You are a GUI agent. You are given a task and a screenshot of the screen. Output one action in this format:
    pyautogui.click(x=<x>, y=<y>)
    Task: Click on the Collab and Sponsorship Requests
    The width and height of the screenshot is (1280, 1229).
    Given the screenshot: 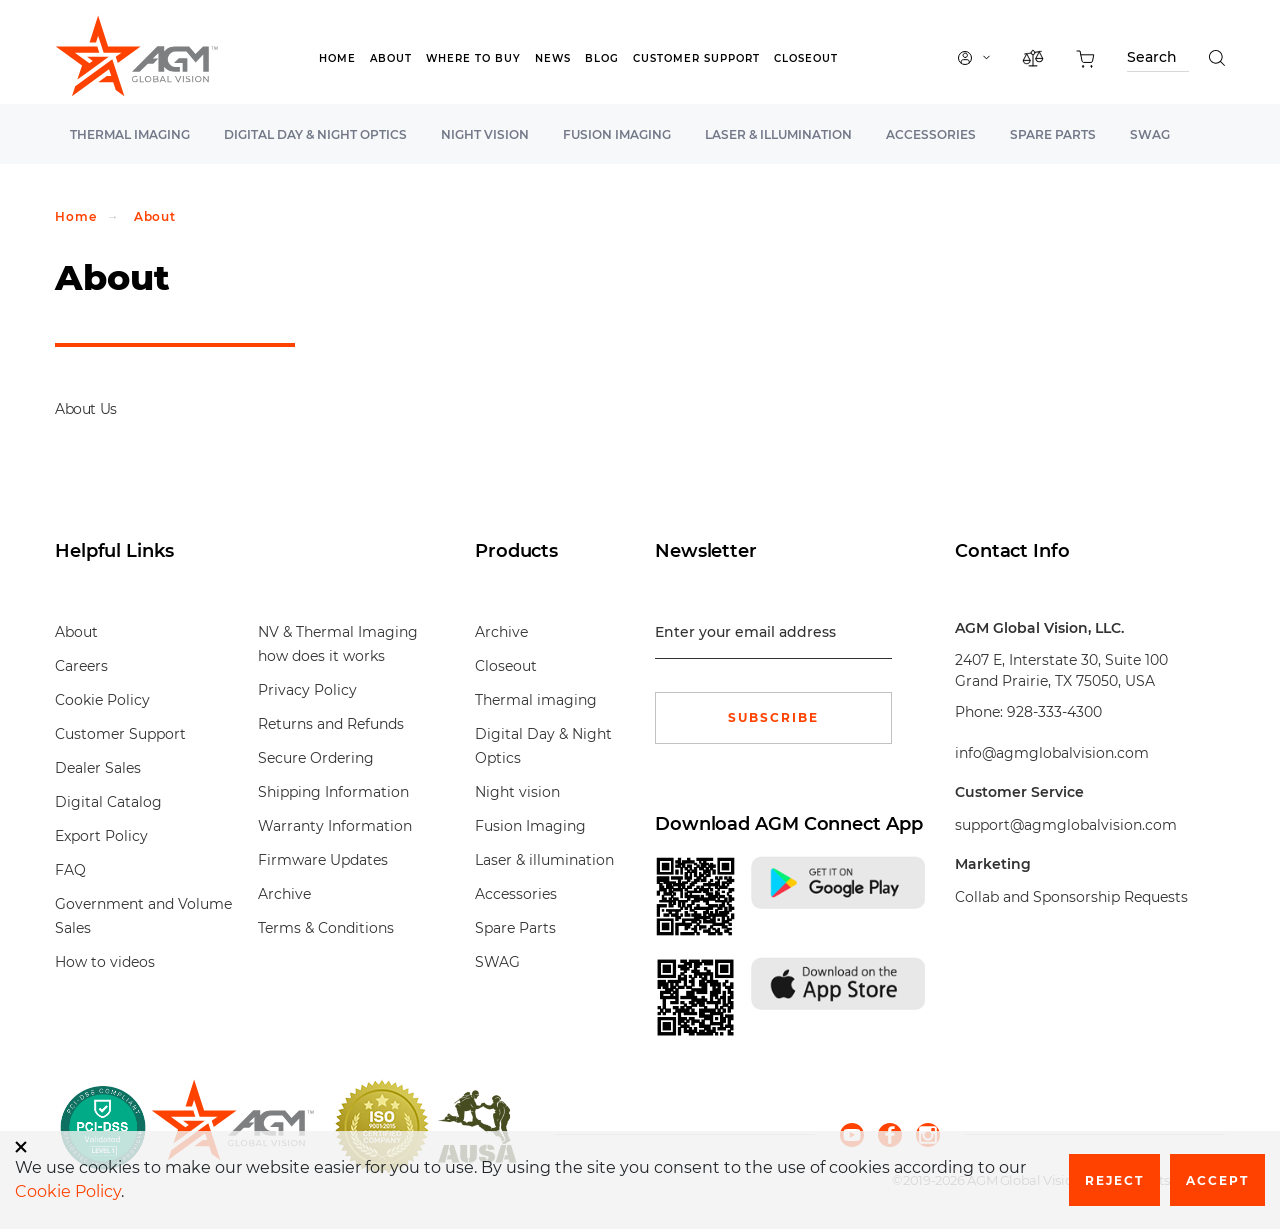 What is the action you would take?
    pyautogui.click(x=1071, y=897)
    